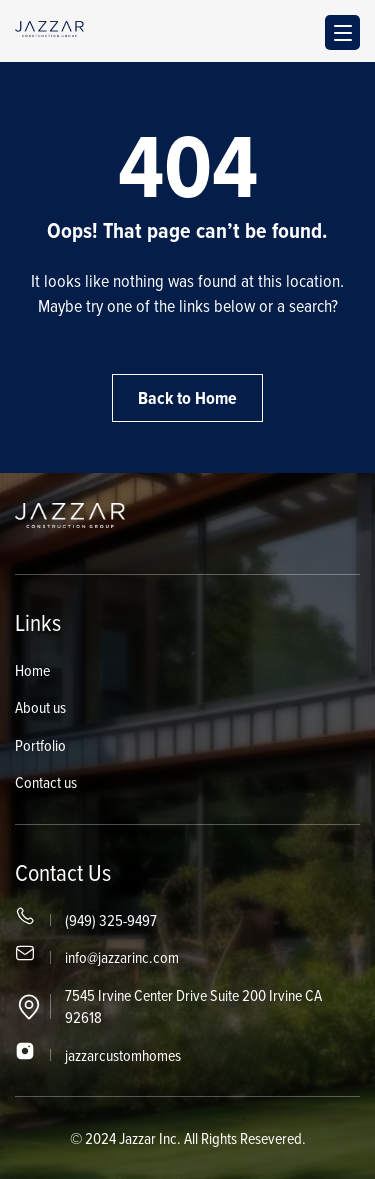  What do you see at coordinates (40, 745) in the screenshot?
I see `Portfolio` at bounding box center [40, 745].